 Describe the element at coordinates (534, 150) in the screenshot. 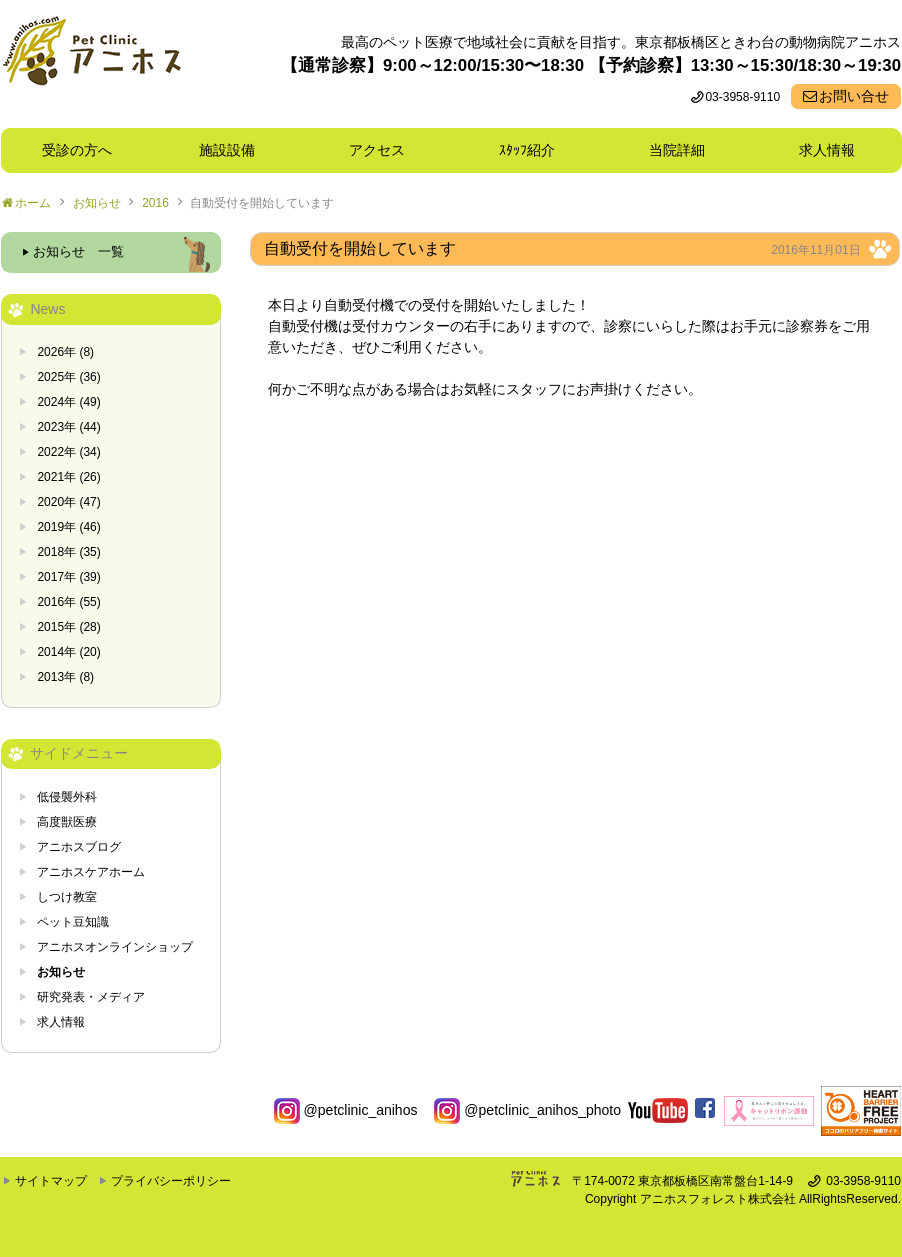

I see `ｽﾀｯﾌ紹介` at that location.